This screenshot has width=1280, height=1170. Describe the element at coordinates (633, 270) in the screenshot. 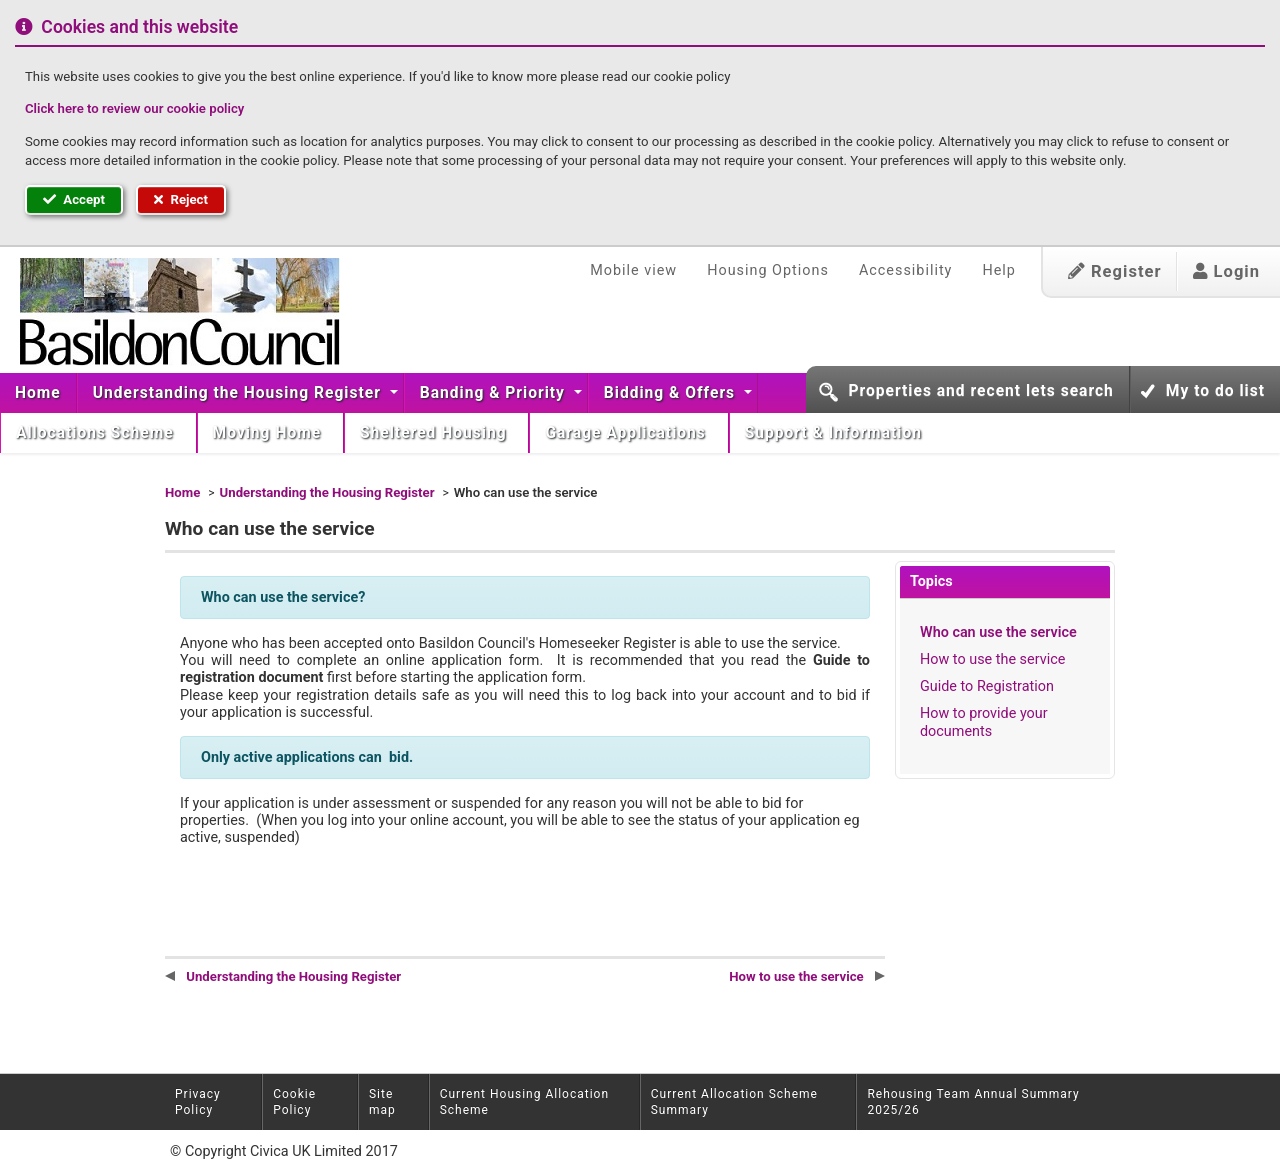

I see `Mobile view` at that location.